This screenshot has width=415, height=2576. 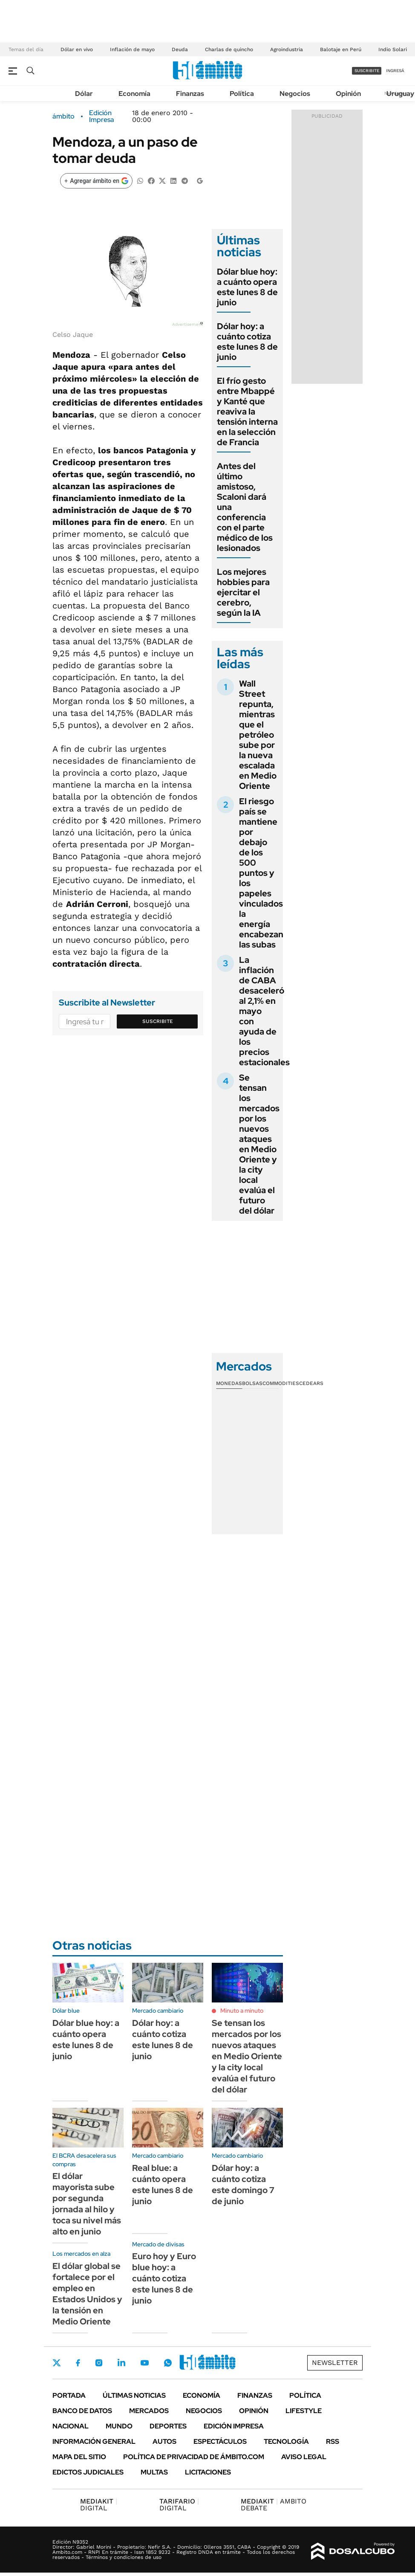 I want to click on Bolsas, so click(x=252, y=1383).